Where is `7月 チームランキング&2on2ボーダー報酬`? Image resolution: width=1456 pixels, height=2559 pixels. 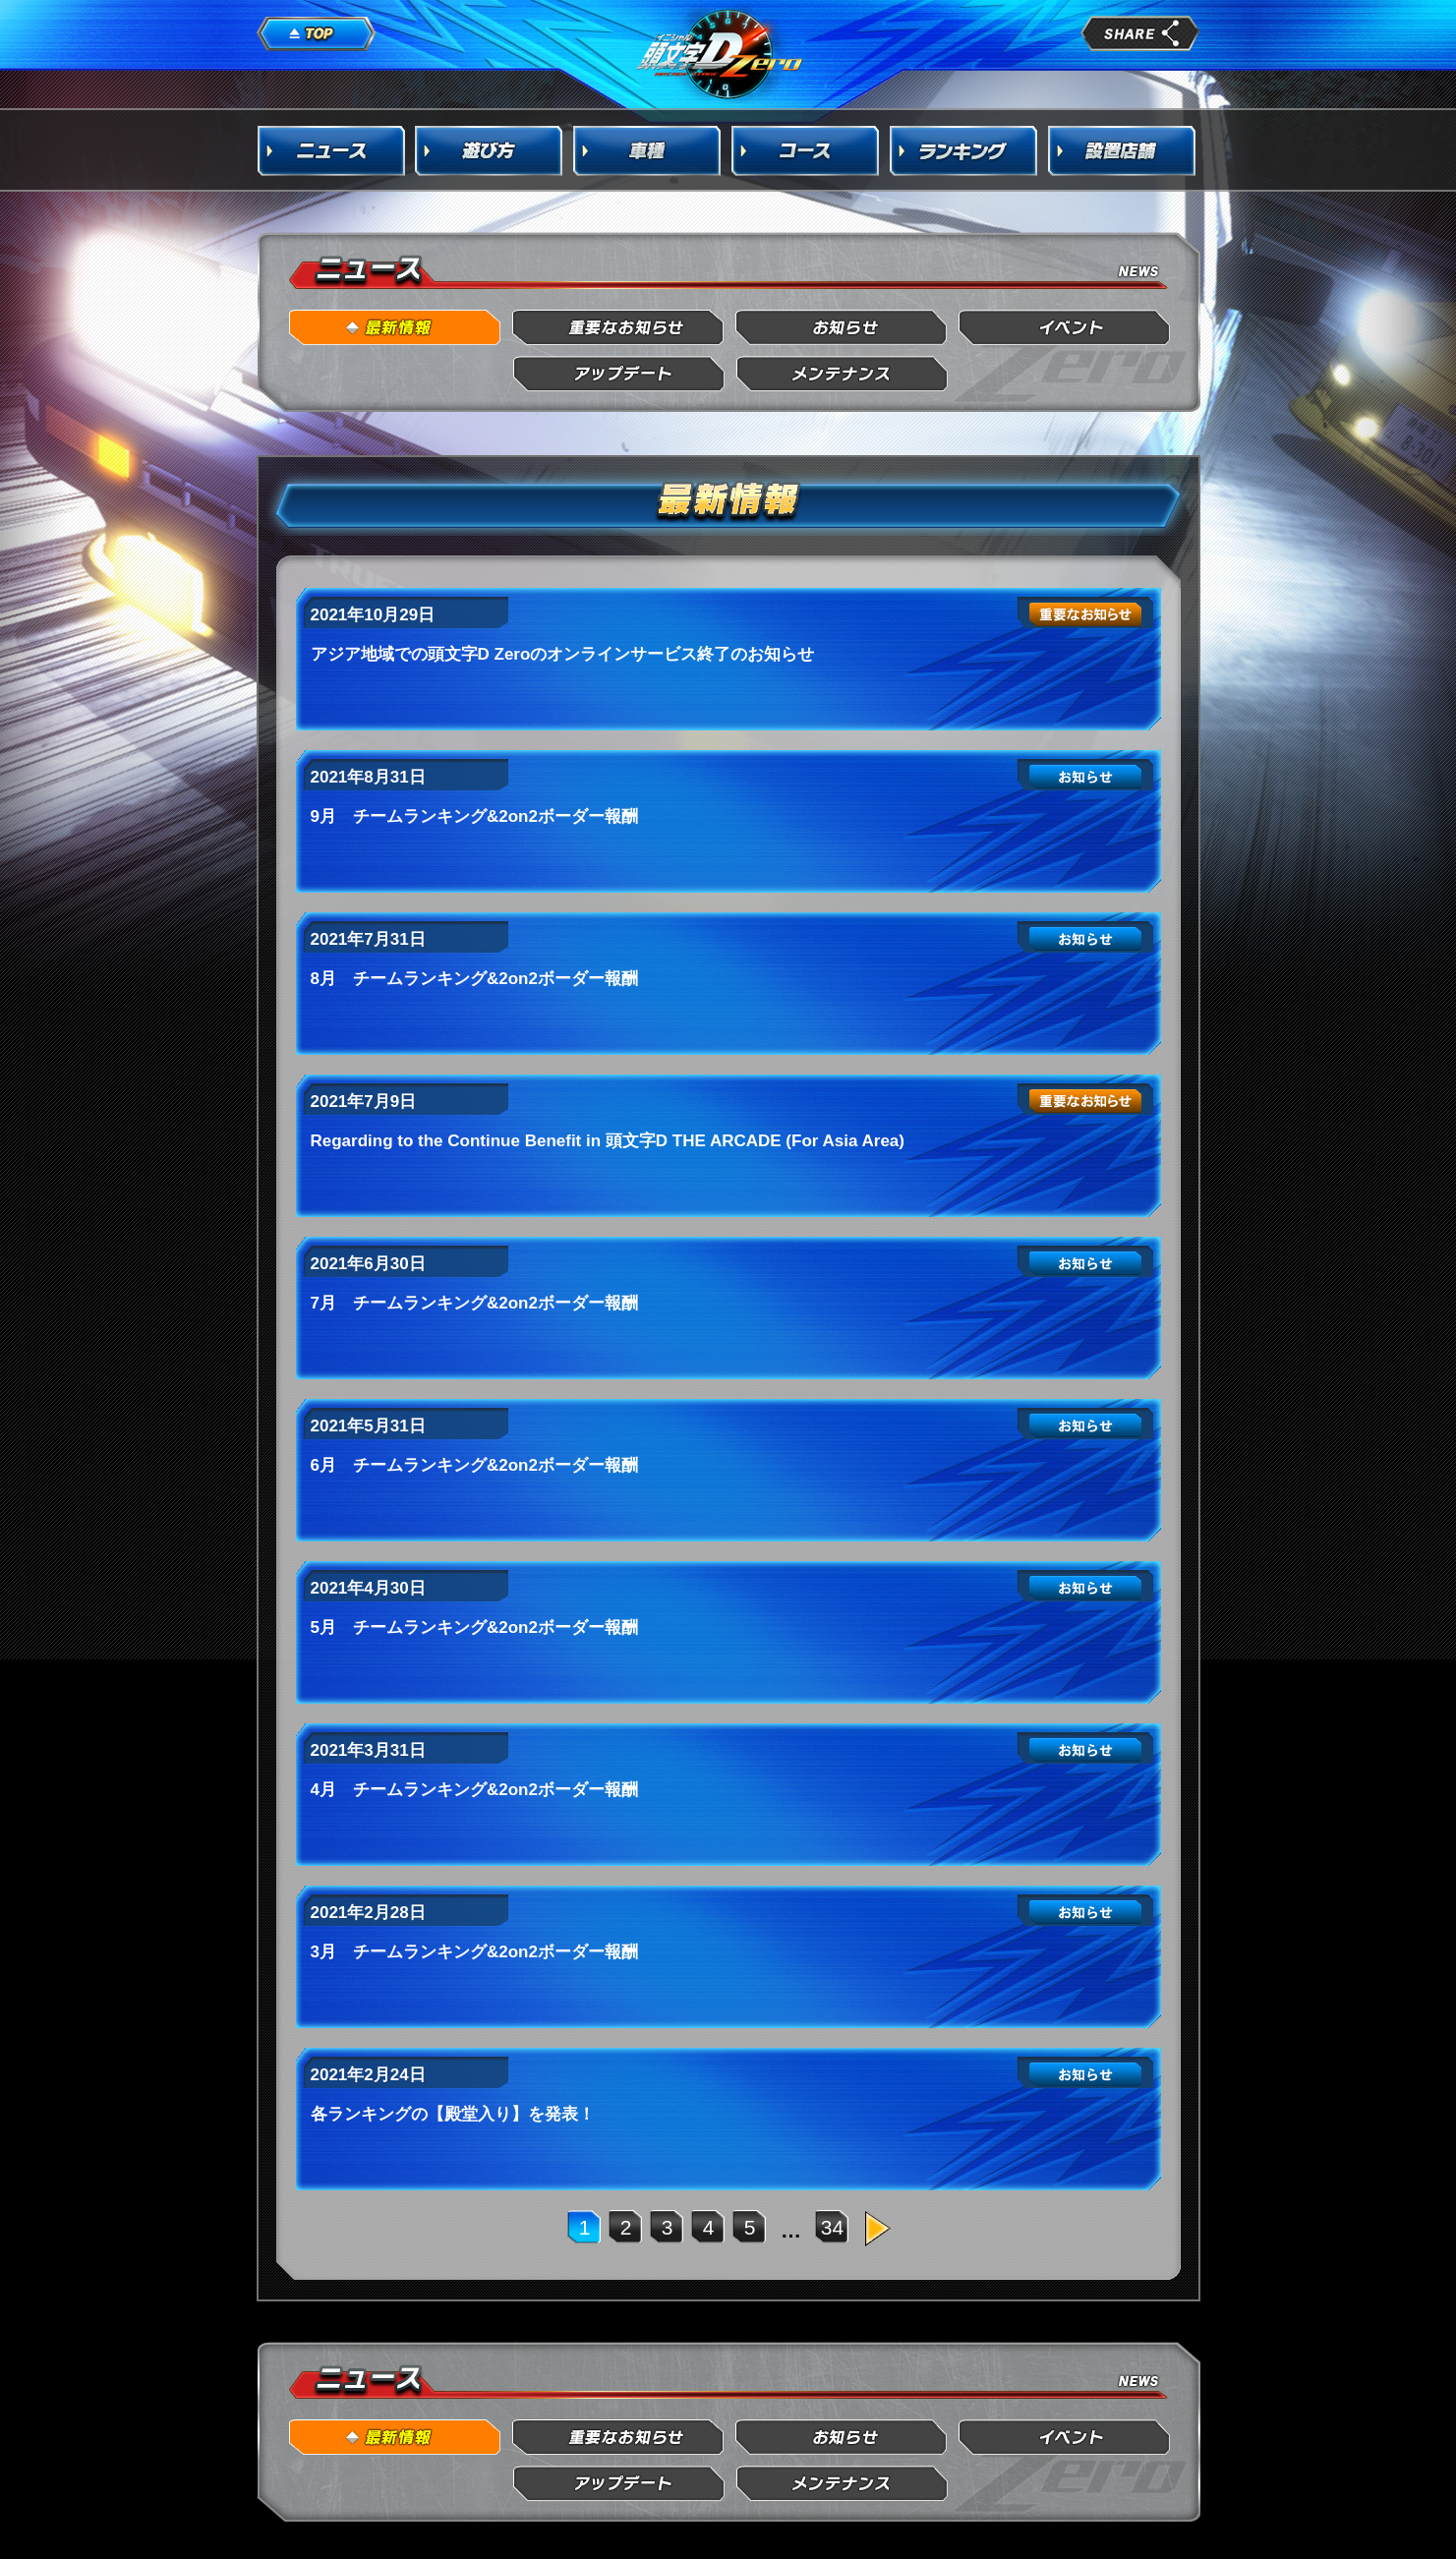 7月 チームランキング&2on2ボーダー報酬 is located at coordinates (474, 1303).